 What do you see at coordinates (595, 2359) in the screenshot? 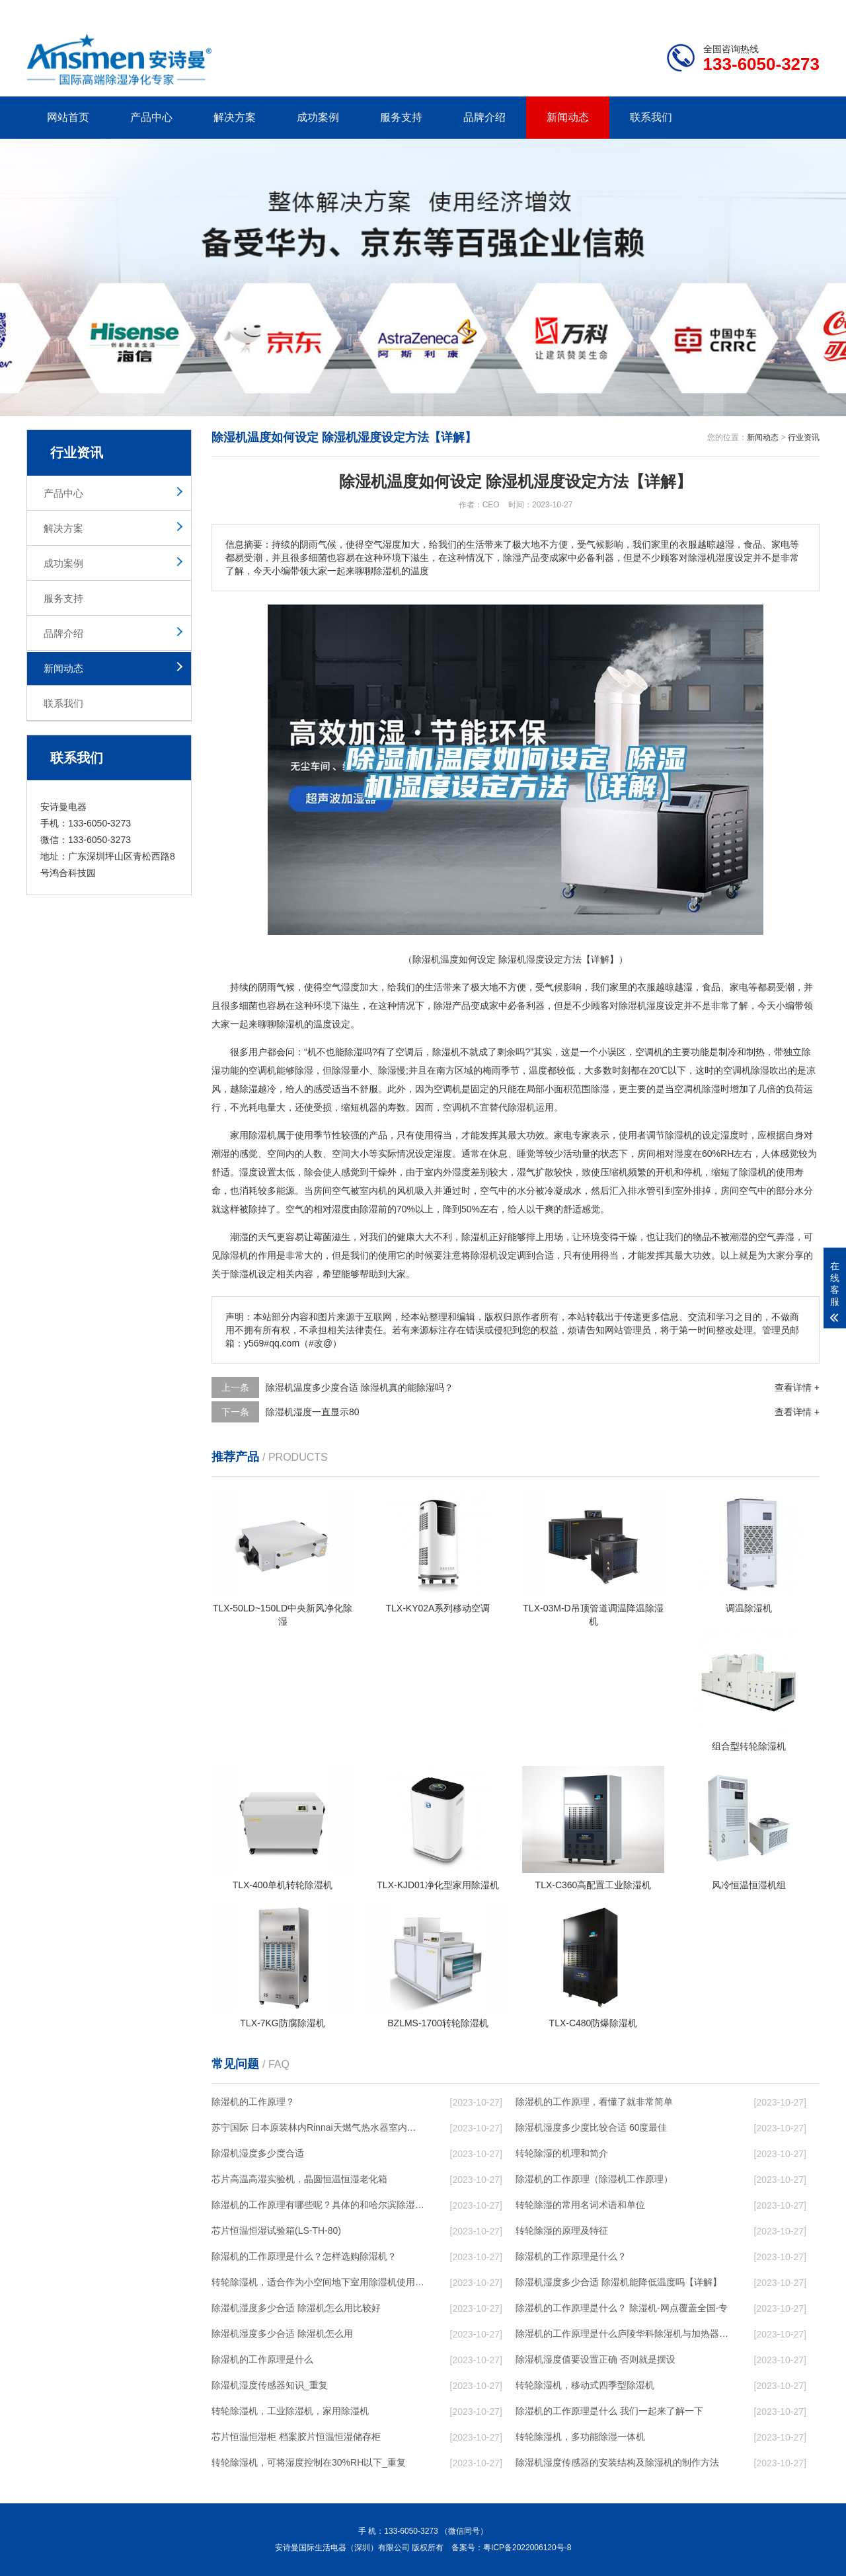
I see `除湿机湿度值要设置正确 否则就是摆设` at bounding box center [595, 2359].